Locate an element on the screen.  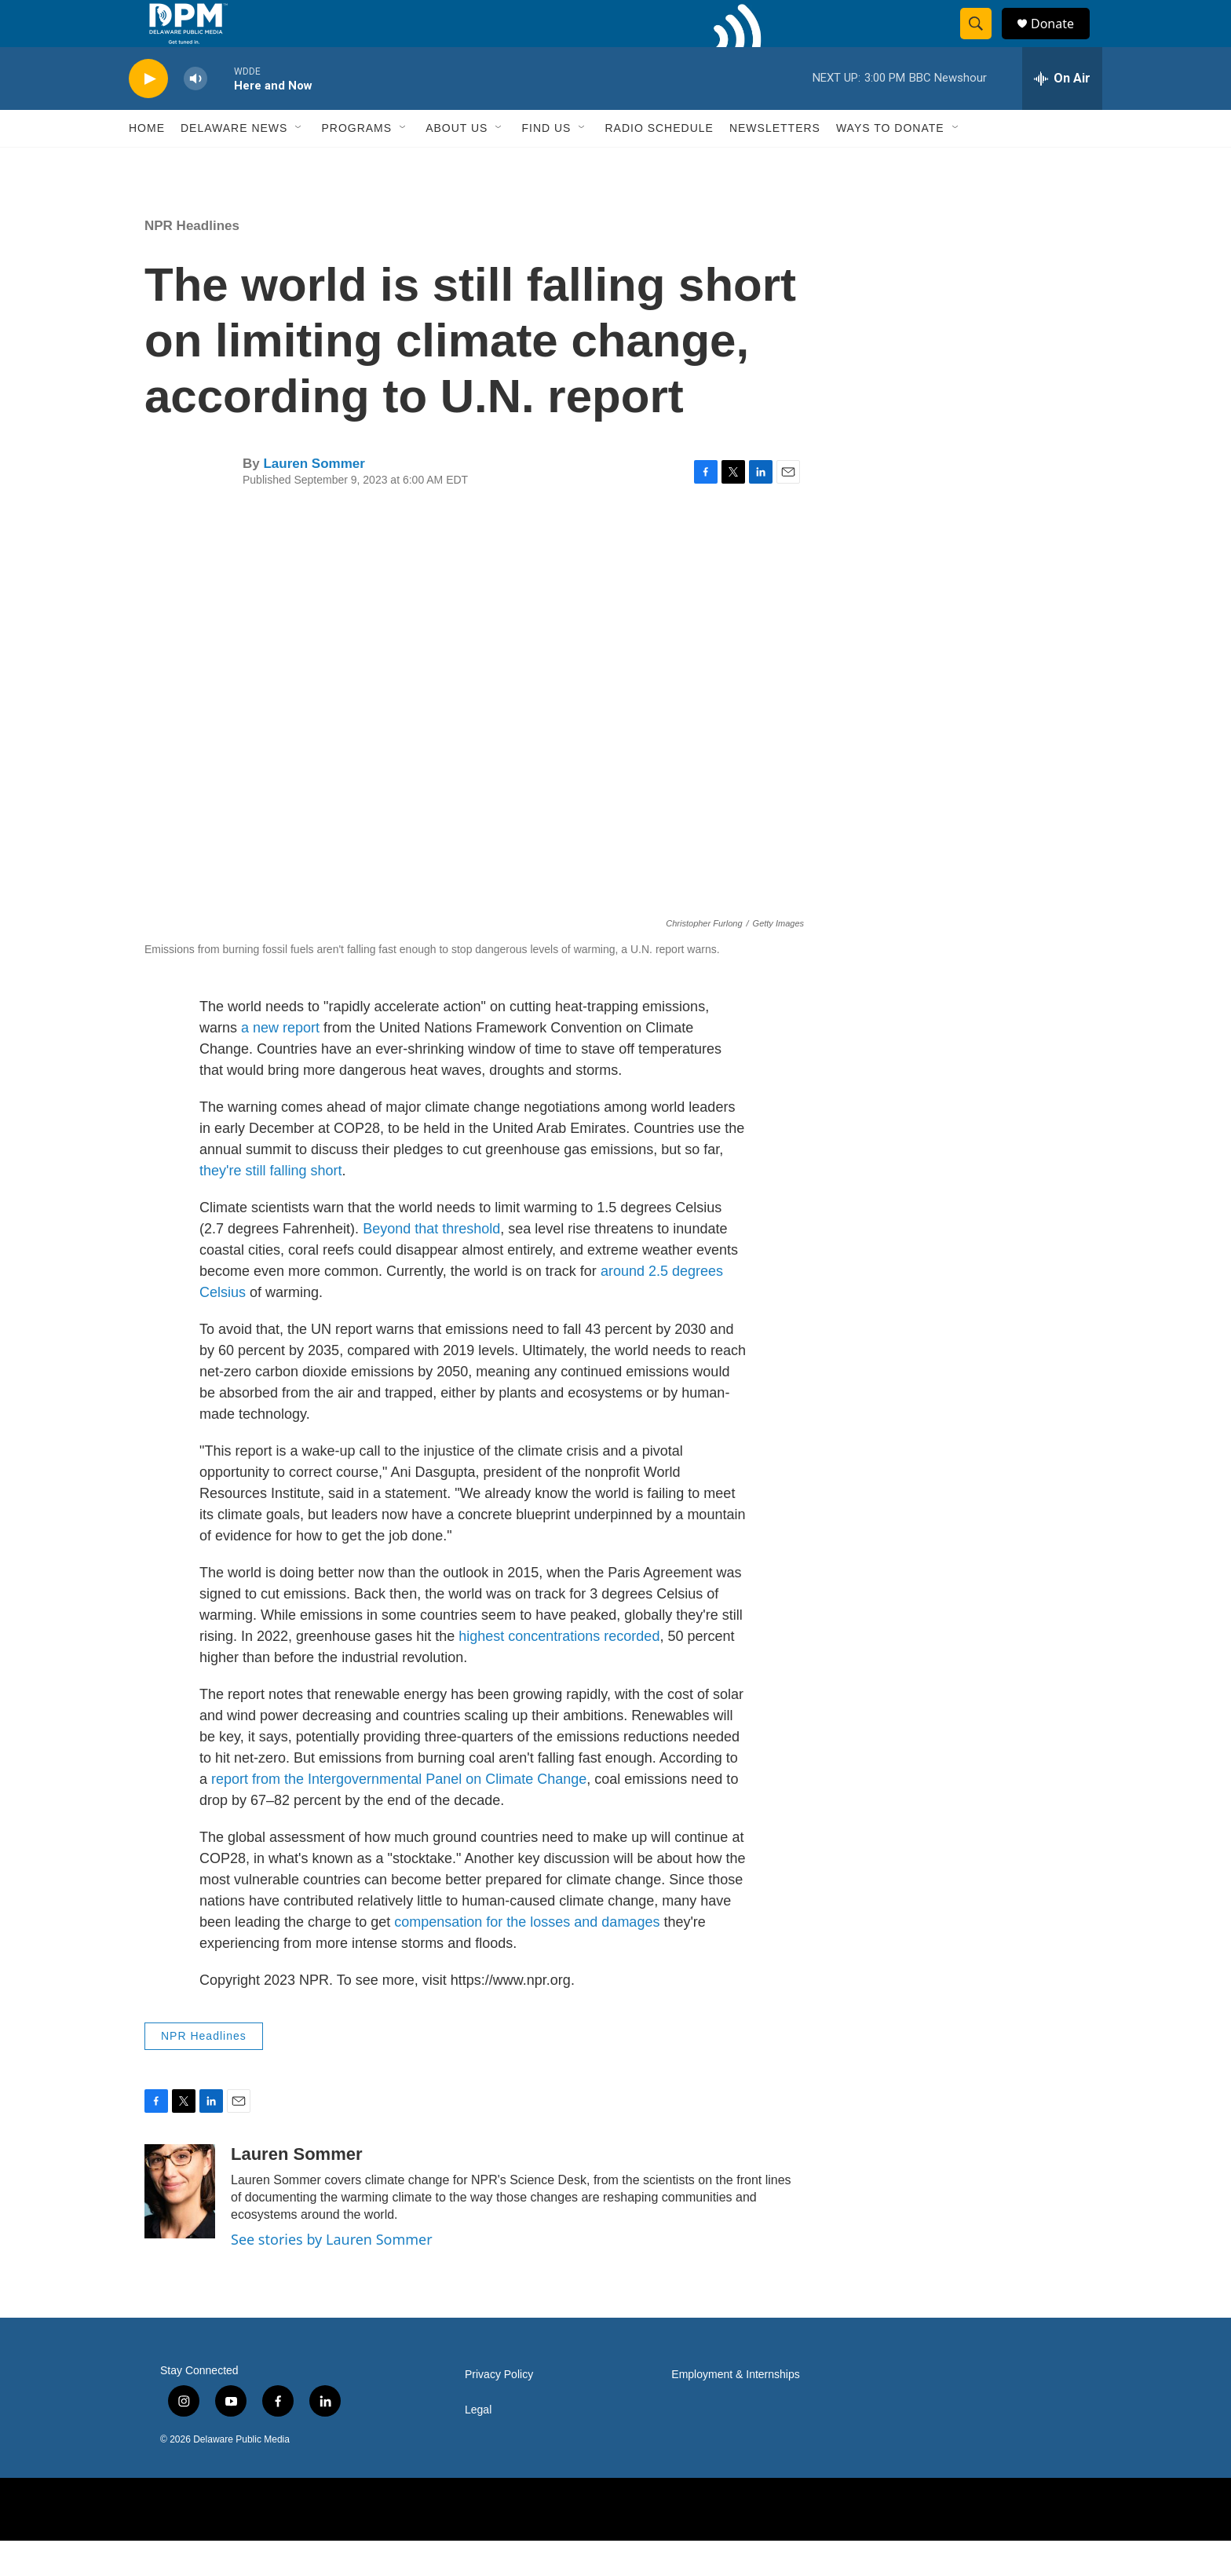
they're still falling short is located at coordinates (270, 1206).